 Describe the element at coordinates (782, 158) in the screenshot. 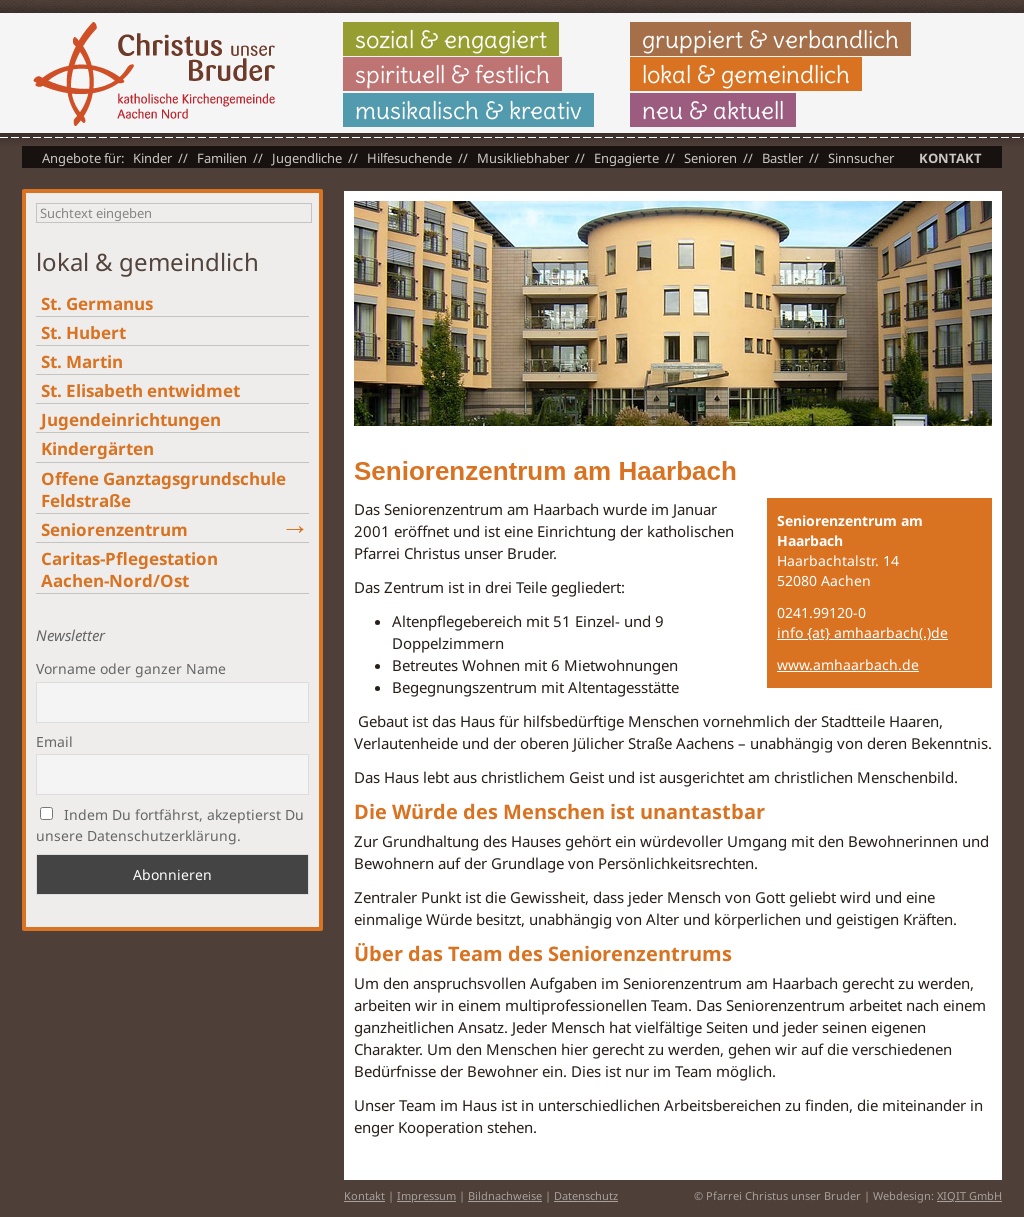

I see `Bastler` at that location.